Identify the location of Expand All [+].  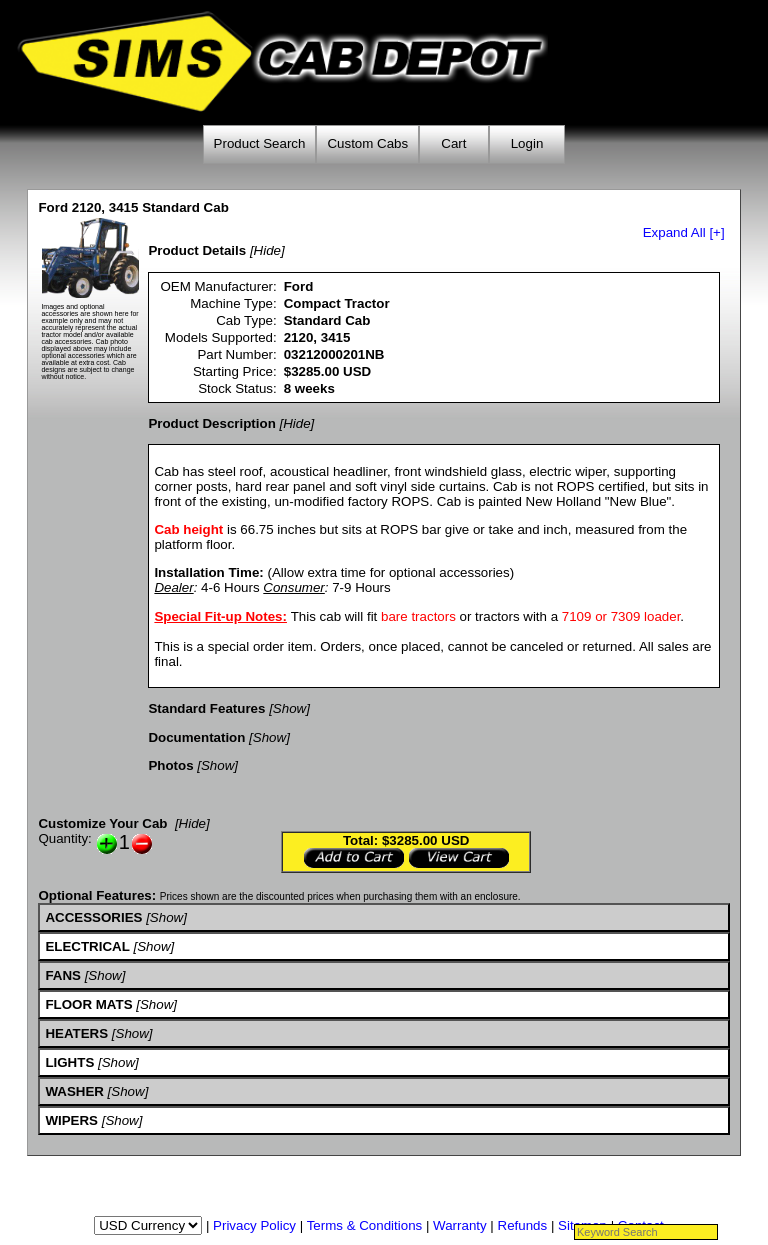
(684, 232).